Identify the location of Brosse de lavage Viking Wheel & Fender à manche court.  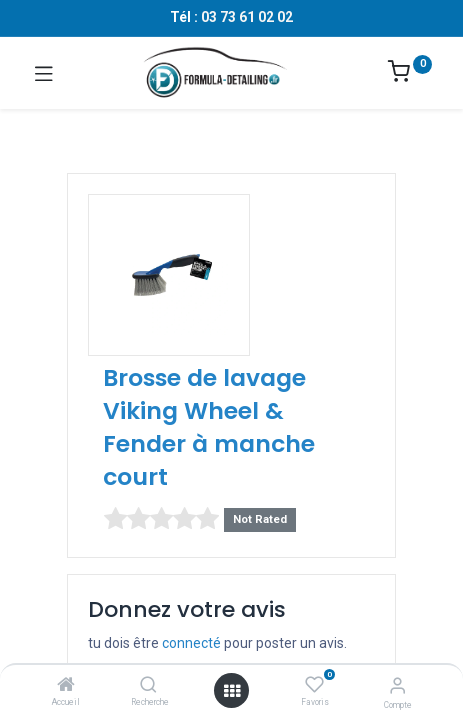
(209, 427).